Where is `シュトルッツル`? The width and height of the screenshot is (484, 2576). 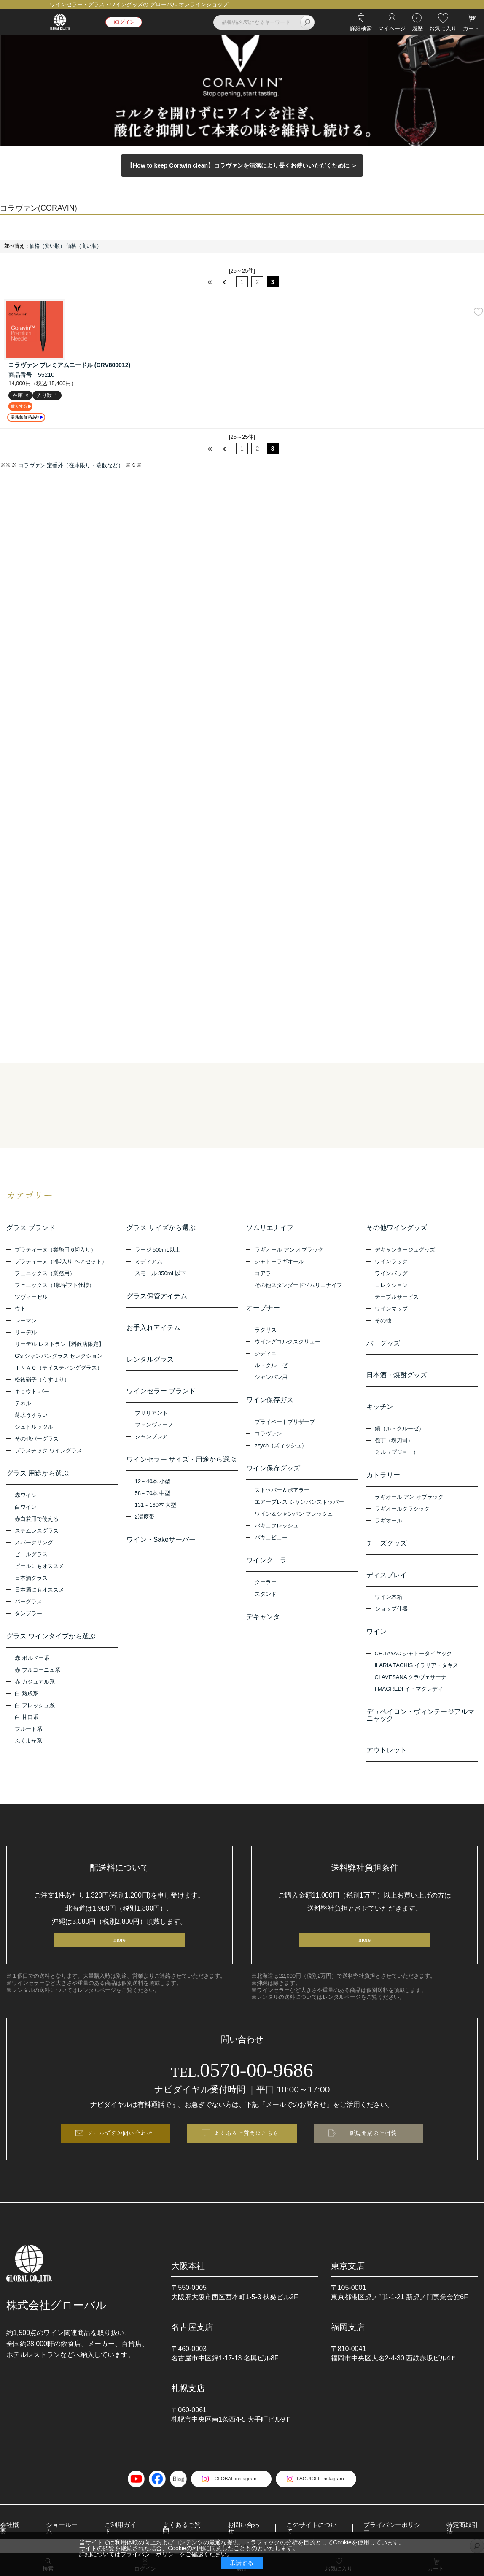 シュトルッツル is located at coordinates (34, 1428).